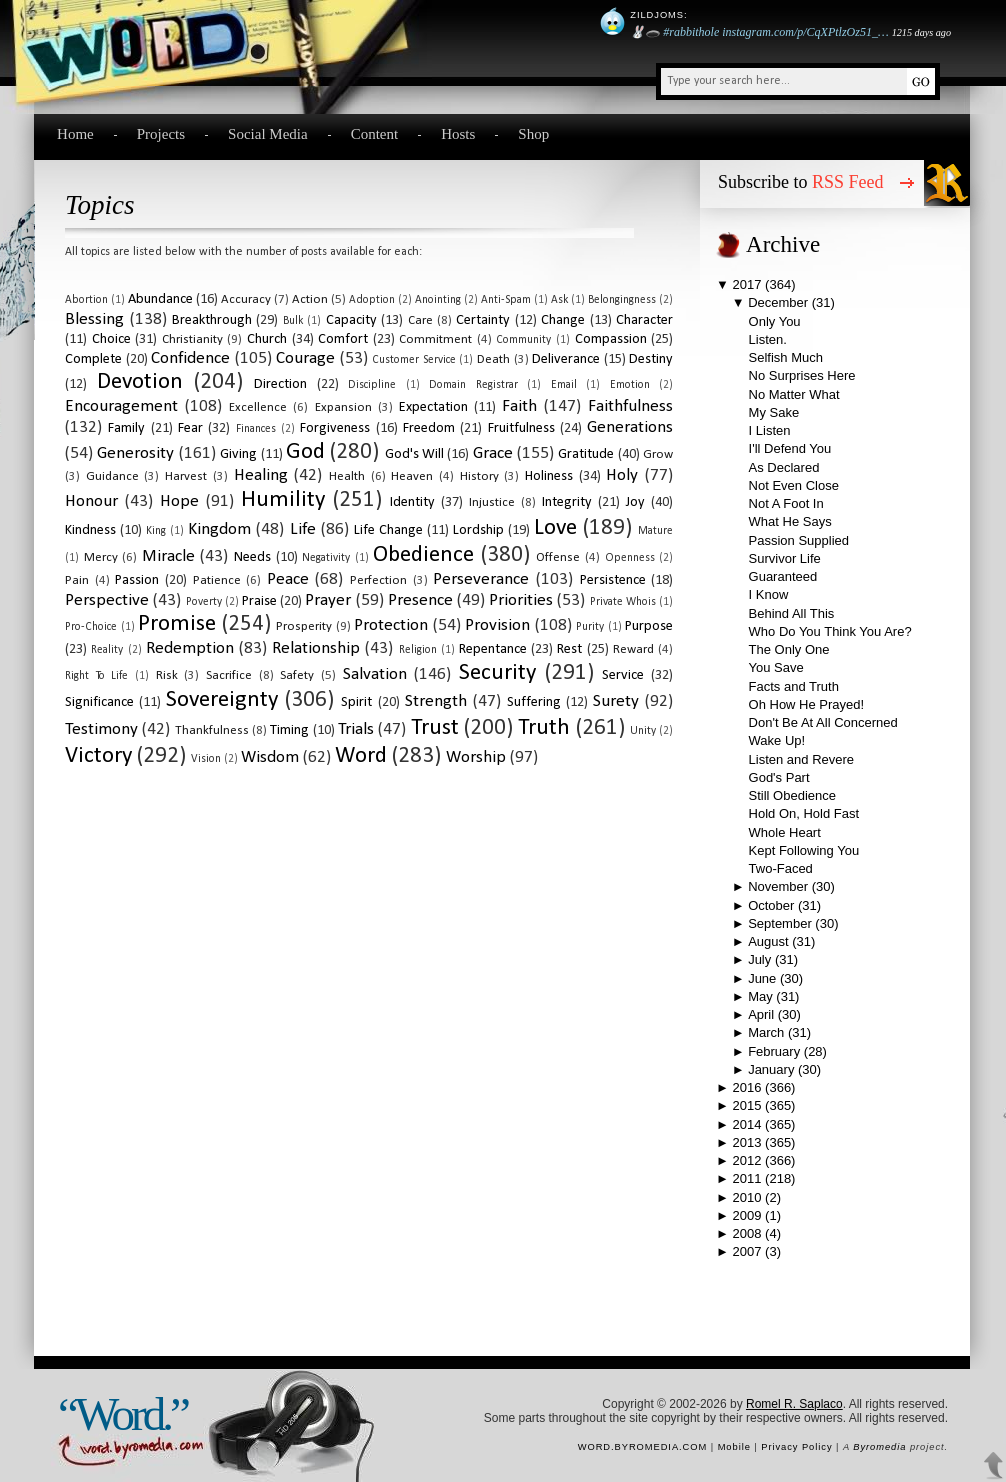 This screenshot has width=1006, height=1482. I want to click on December, so click(778, 302).